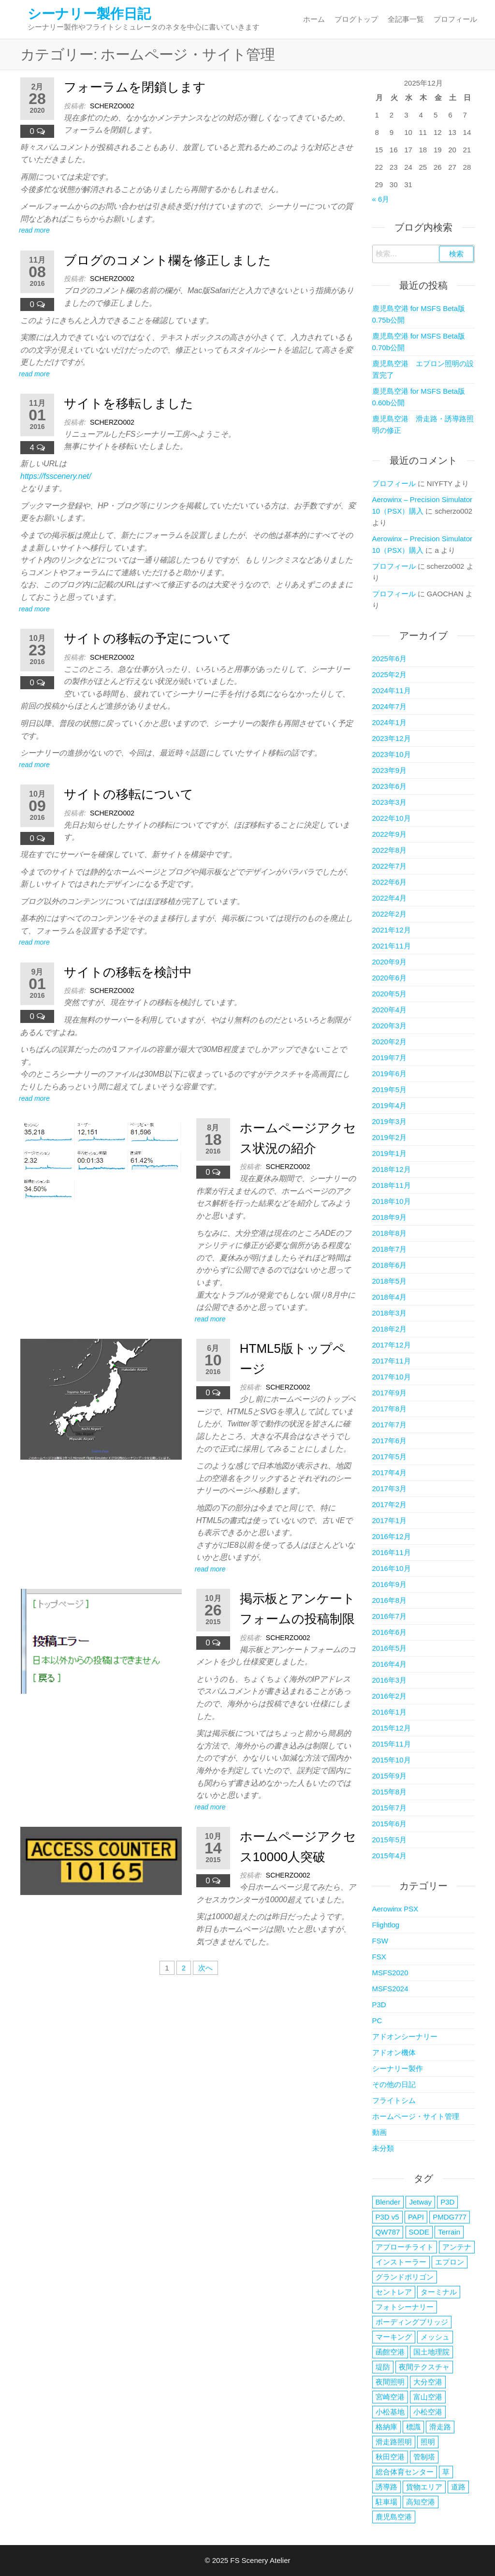 Image resolution: width=495 pixels, height=2576 pixels. I want to click on シーナリー製作日記, so click(89, 13).